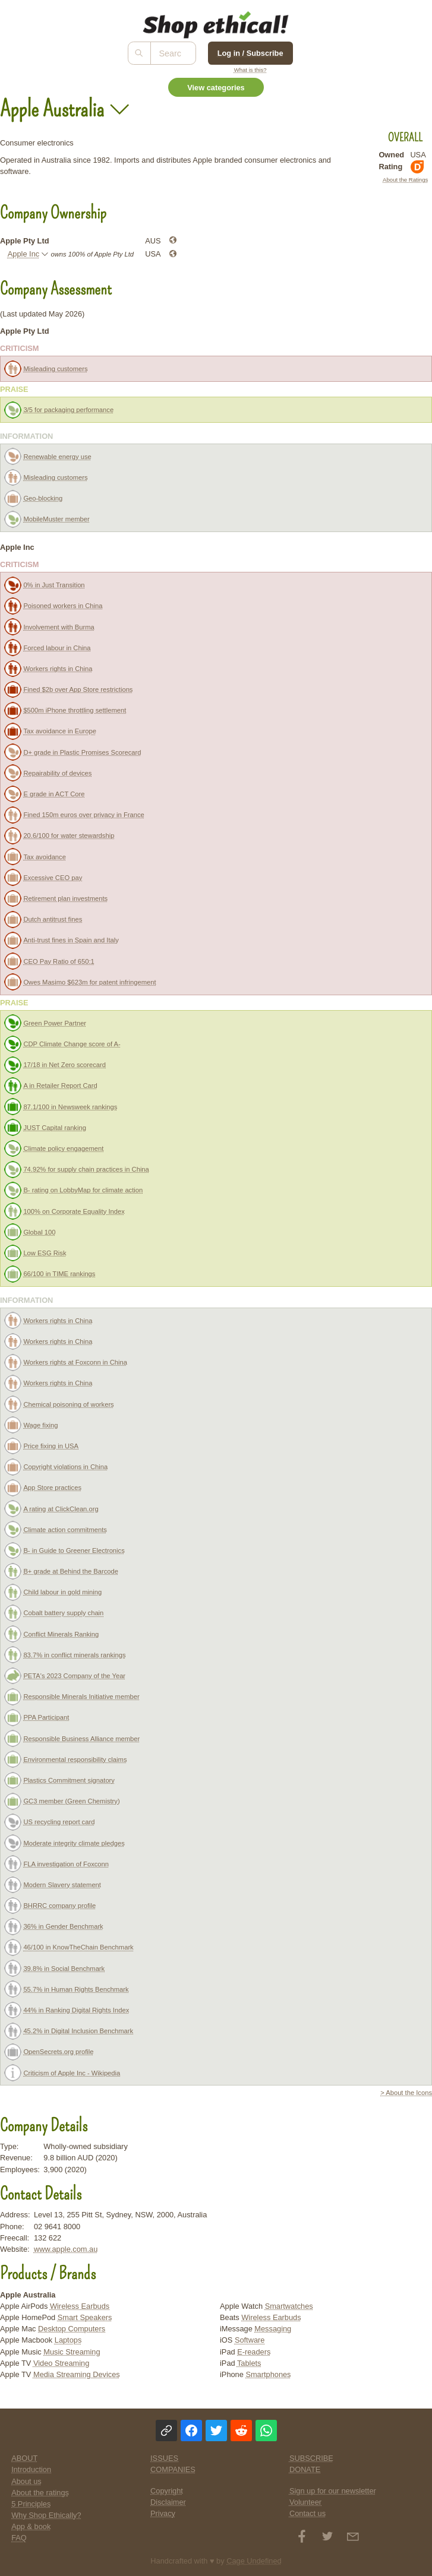  What do you see at coordinates (216, 87) in the screenshot?
I see `View categories` at bounding box center [216, 87].